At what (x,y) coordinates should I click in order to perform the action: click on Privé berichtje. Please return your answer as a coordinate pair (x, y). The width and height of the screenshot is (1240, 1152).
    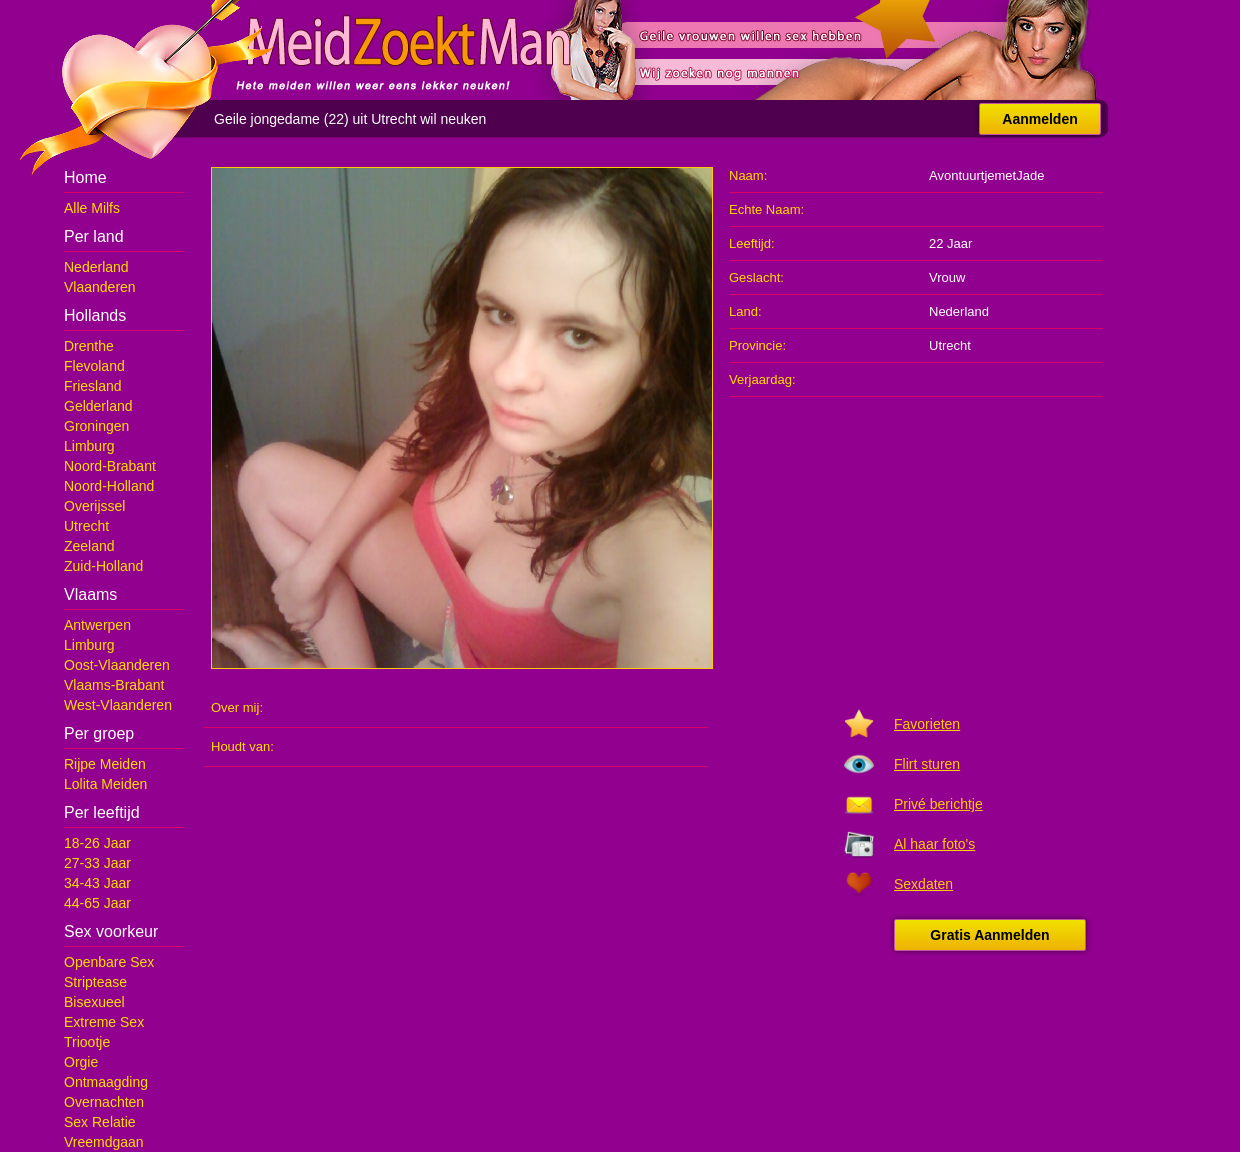
    Looking at the image, I should click on (938, 804).